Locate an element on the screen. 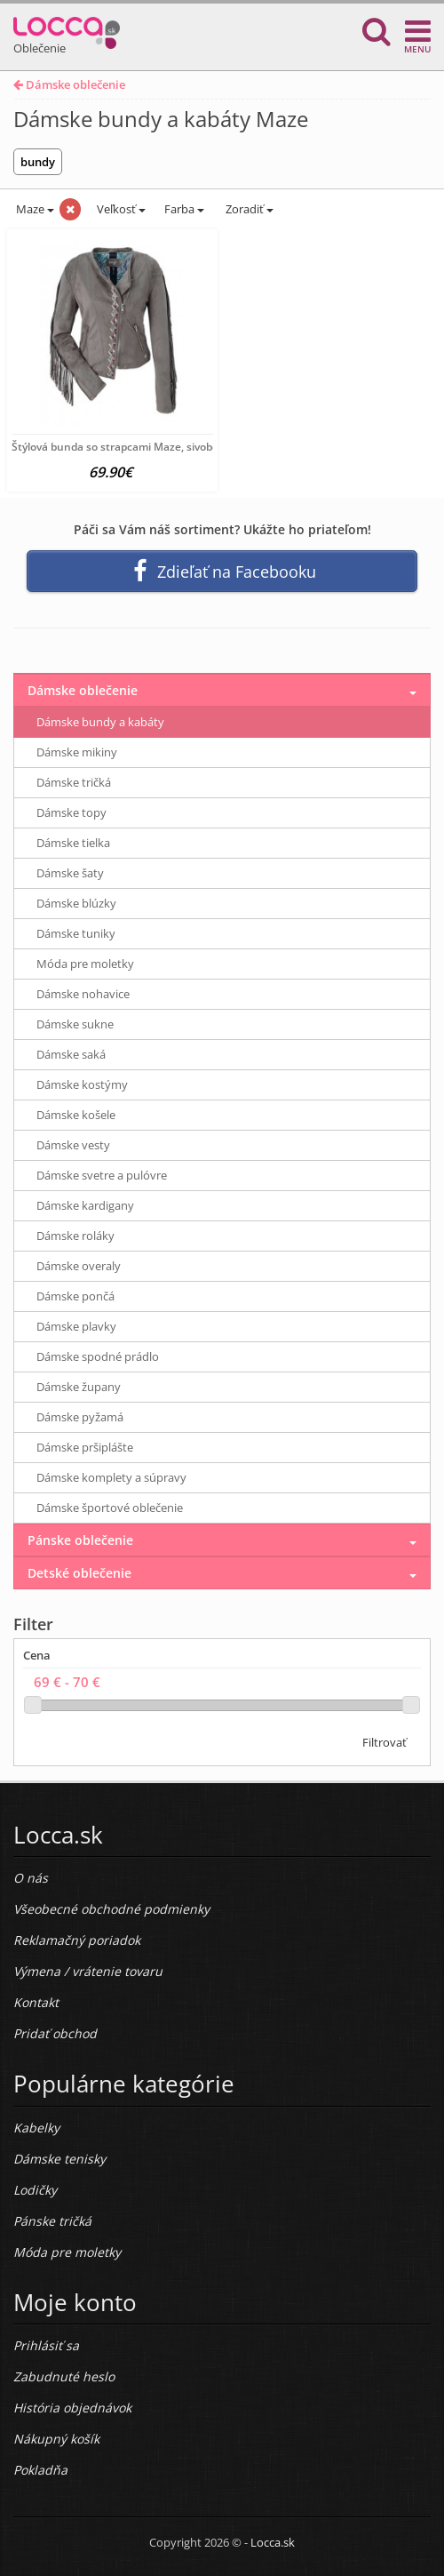 The image size is (444, 2576). Dámske tenisky is located at coordinates (59, 2158).